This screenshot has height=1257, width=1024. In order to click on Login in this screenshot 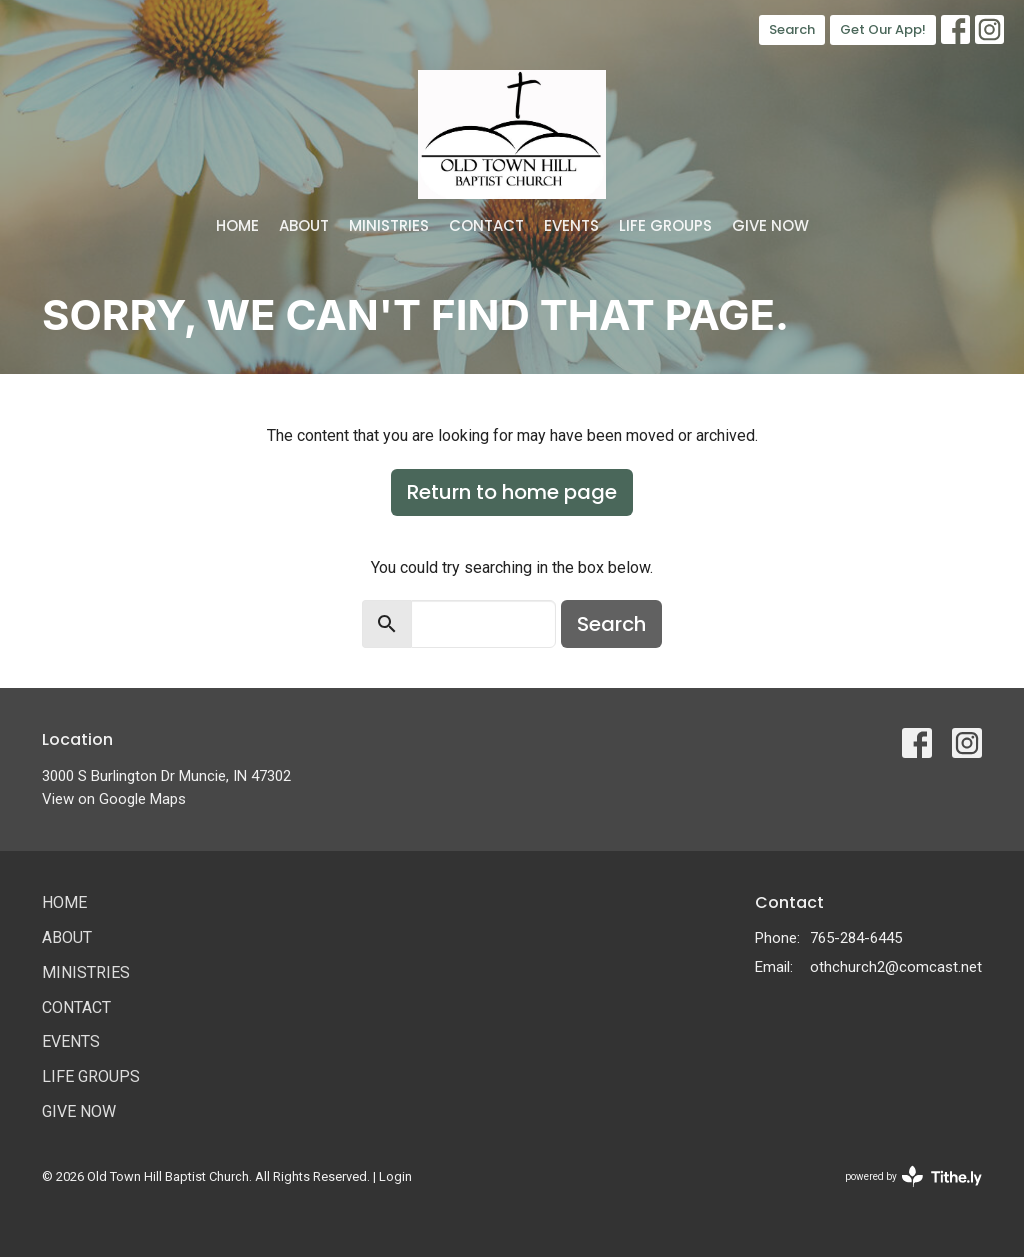, I will do `click(395, 1176)`.